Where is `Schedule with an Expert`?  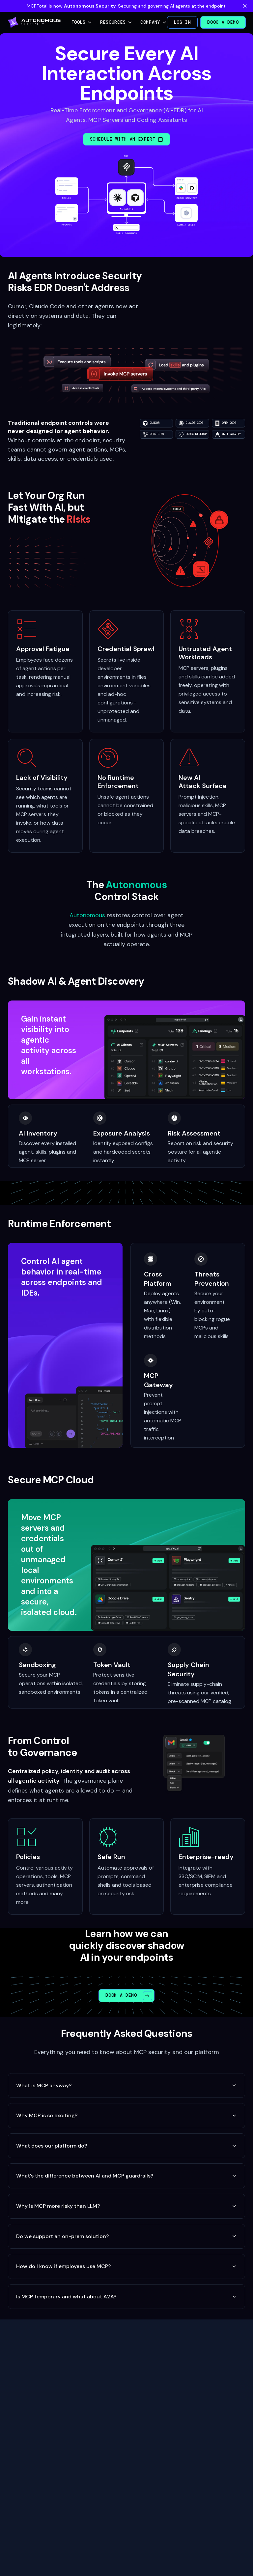
Schedule with an Expert is located at coordinates (126, 139).